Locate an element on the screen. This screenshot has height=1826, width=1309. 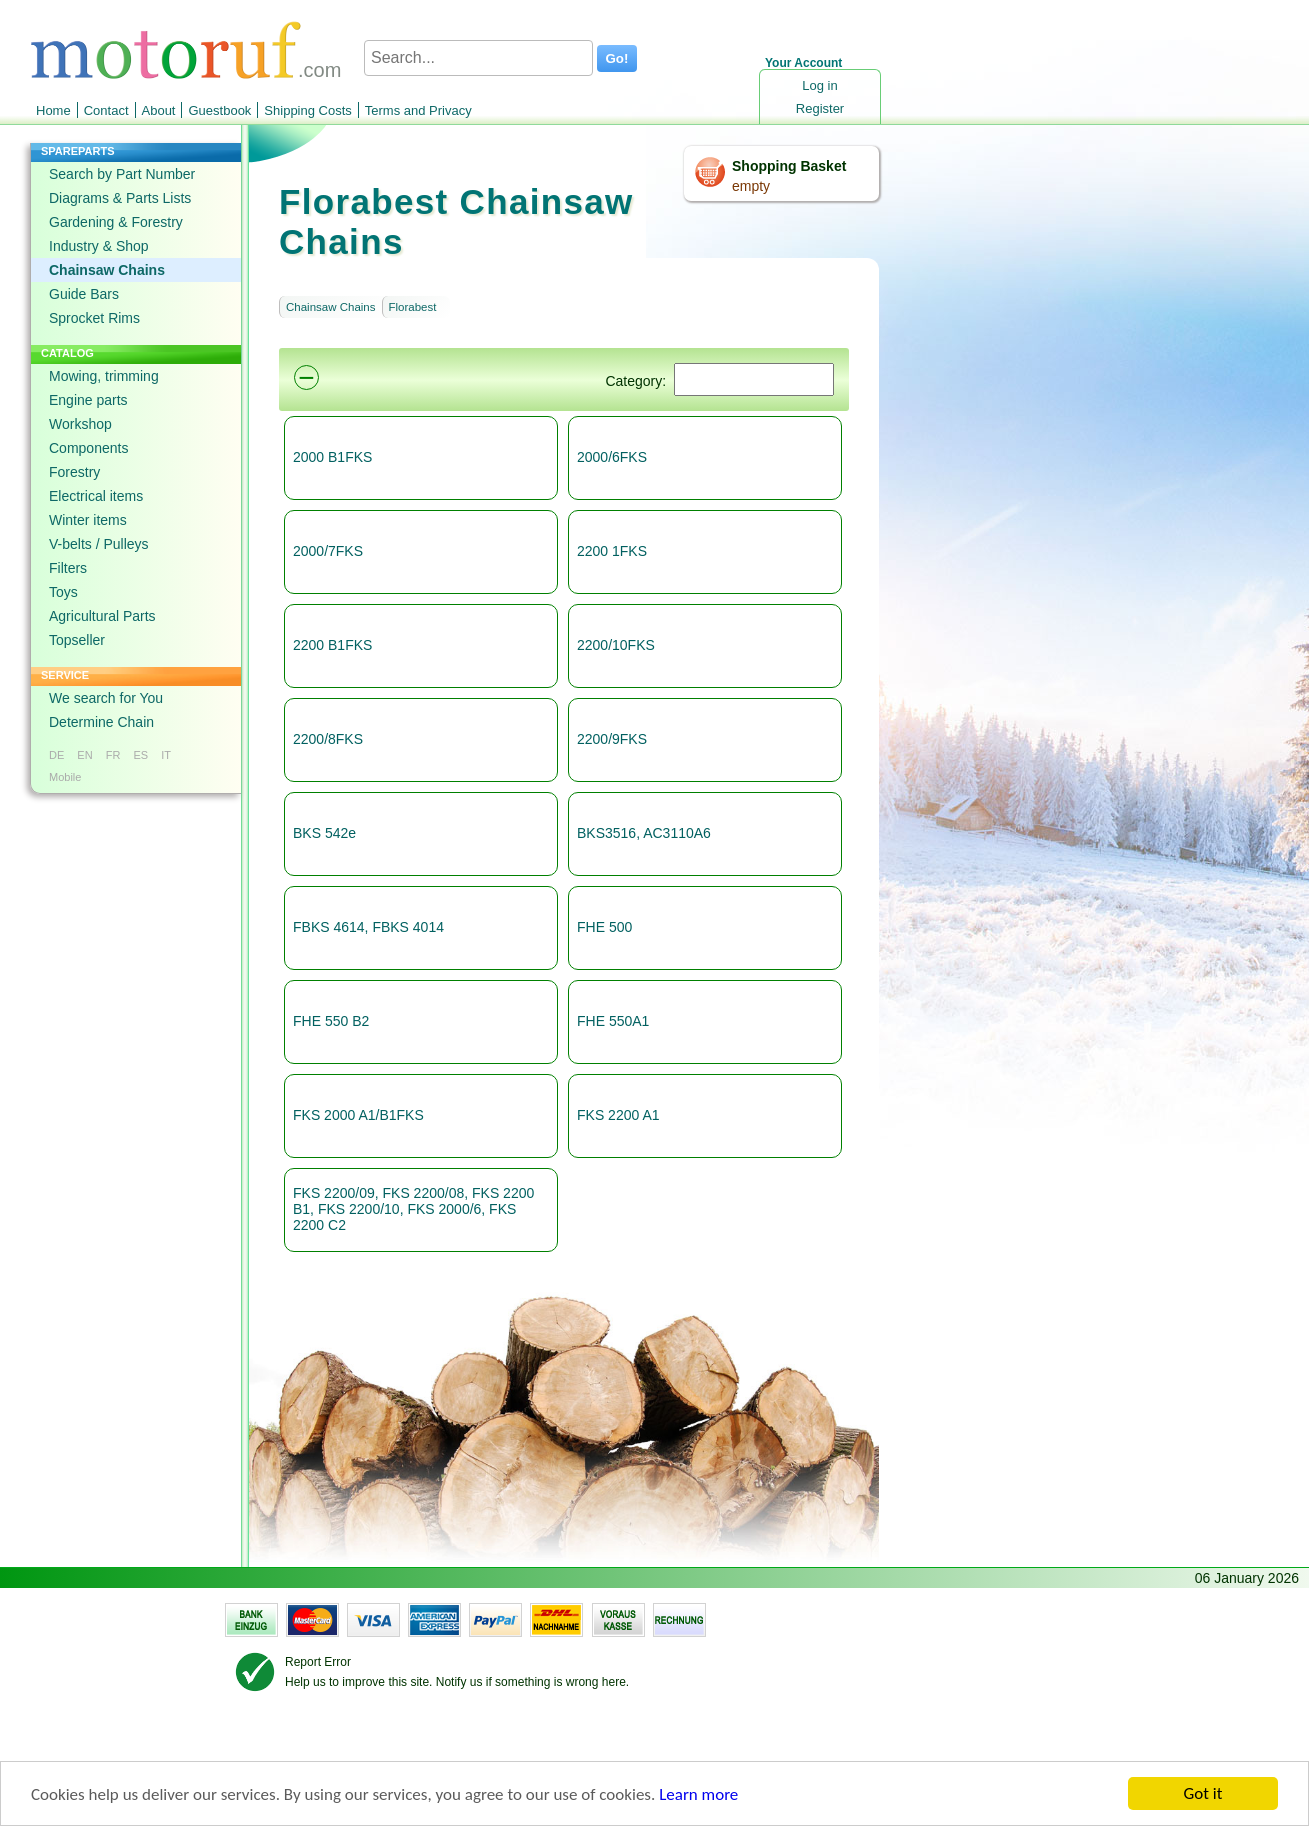
BKS3516, AC3110A6 is located at coordinates (644, 833).